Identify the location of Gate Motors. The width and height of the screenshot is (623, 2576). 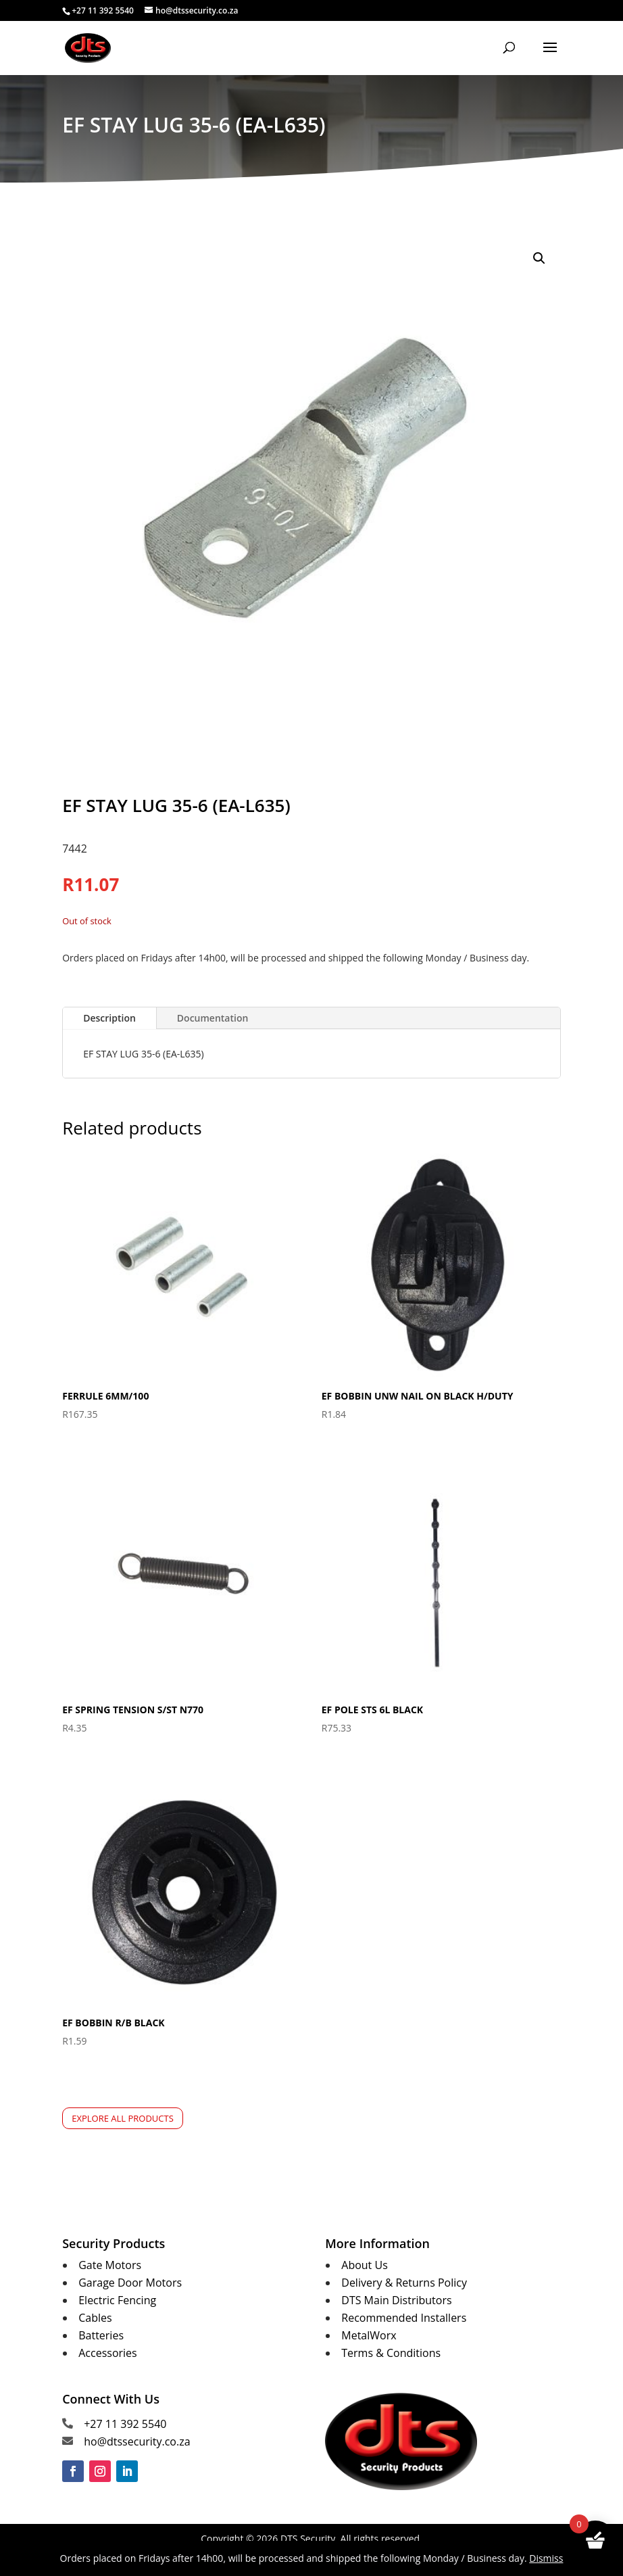
(109, 2265).